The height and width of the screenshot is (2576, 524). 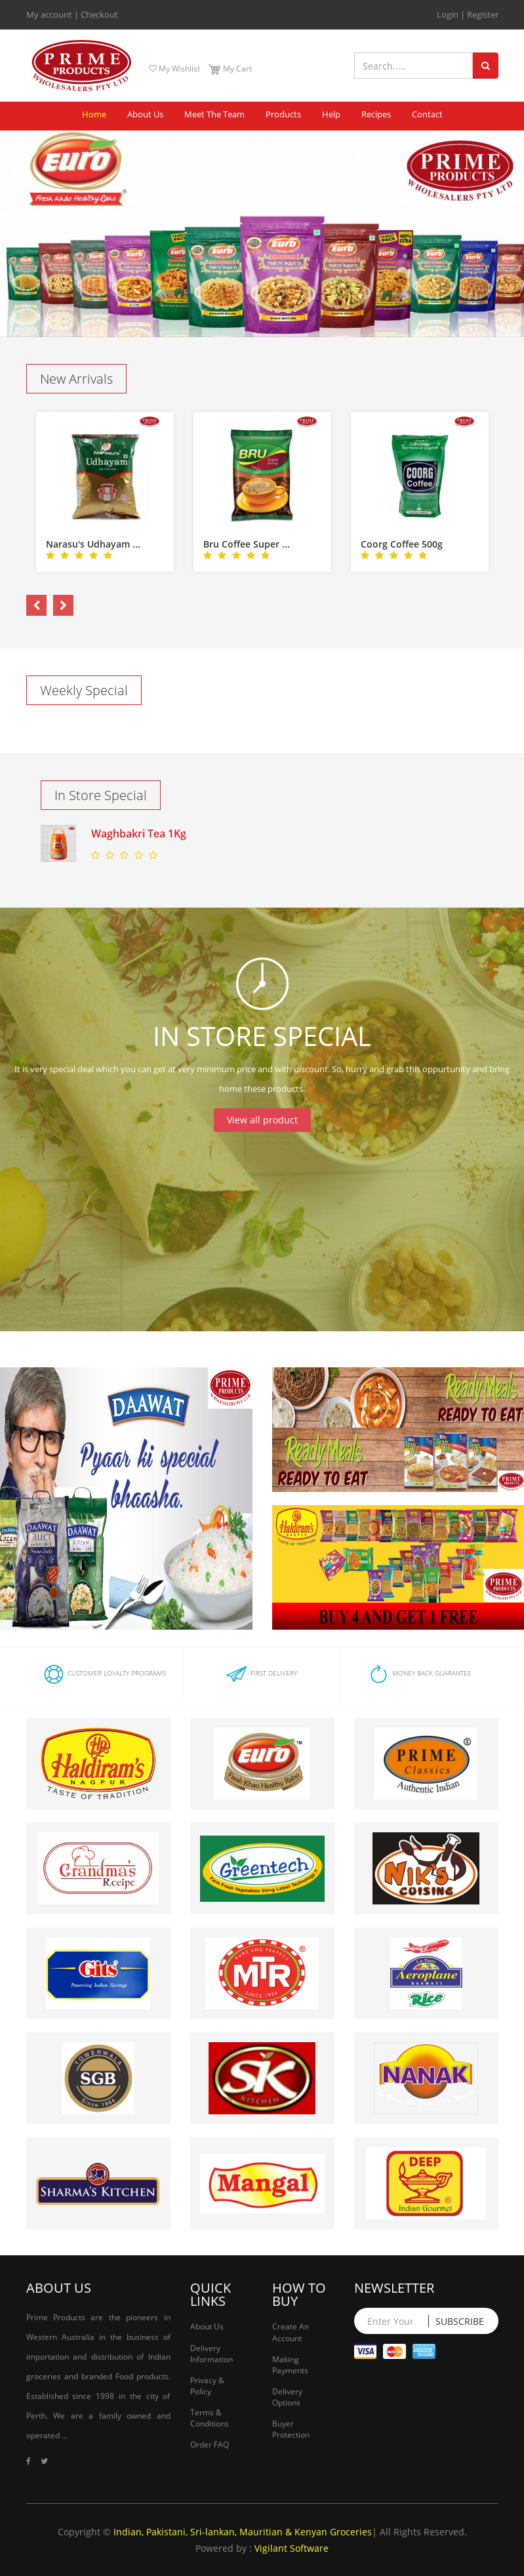 What do you see at coordinates (331, 114) in the screenshot?
I see `Help` at bounding box center [331, 114].